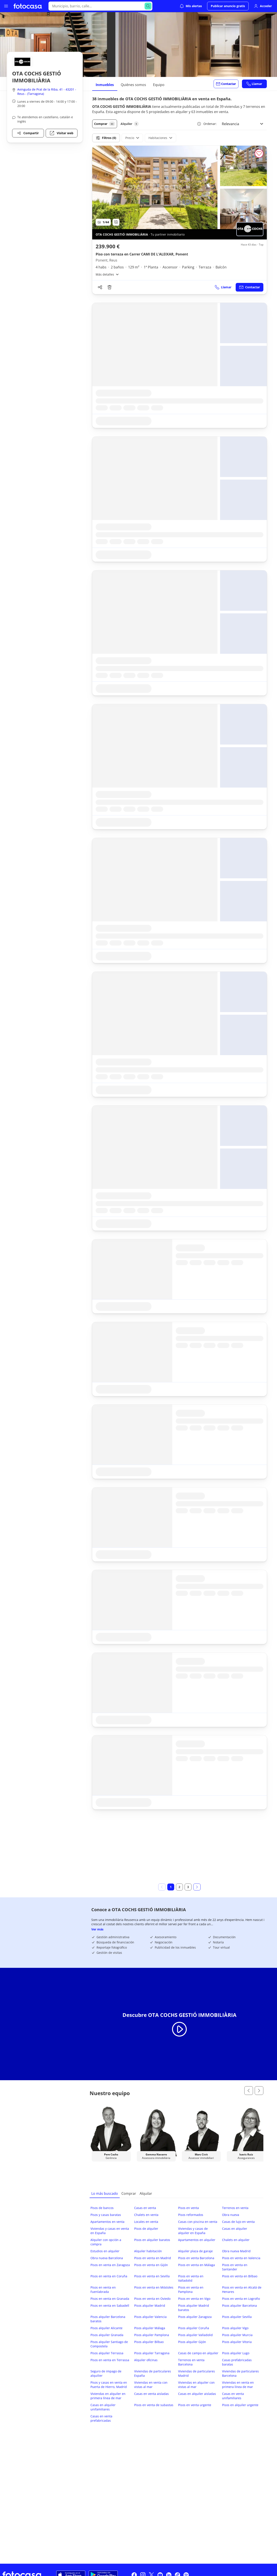  What do you see at coordinates (198, 2353) in the screenshot?
I see `Casas de campo en alquiler` at bounding box center [198, 2353].